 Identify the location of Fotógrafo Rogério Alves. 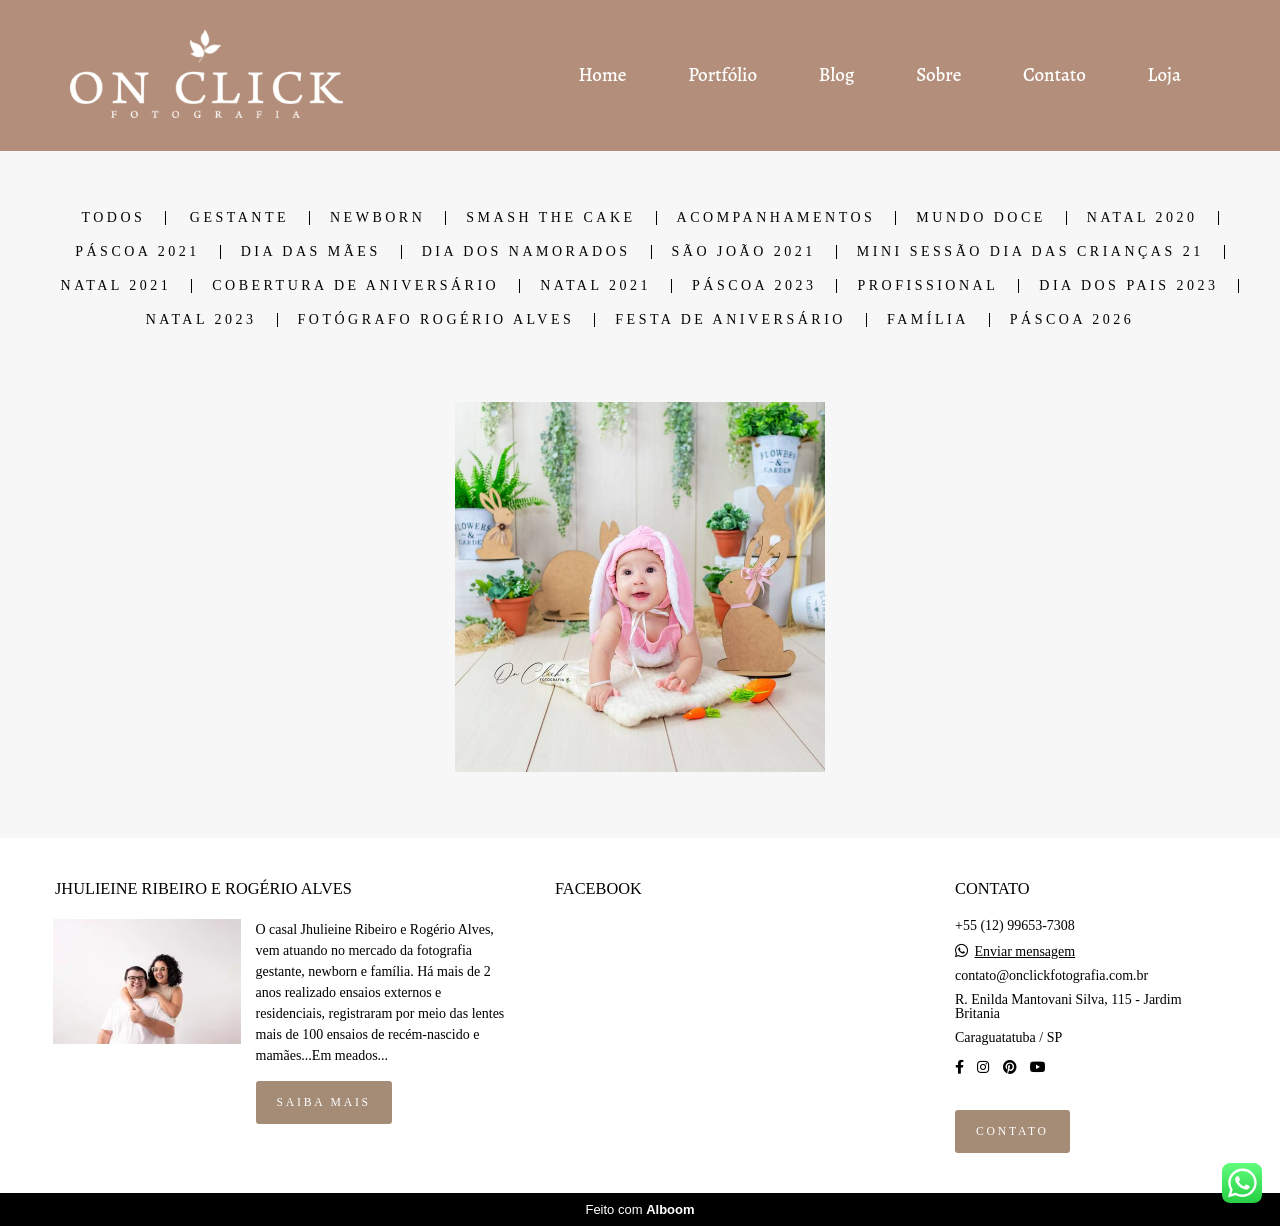
(436, 320).